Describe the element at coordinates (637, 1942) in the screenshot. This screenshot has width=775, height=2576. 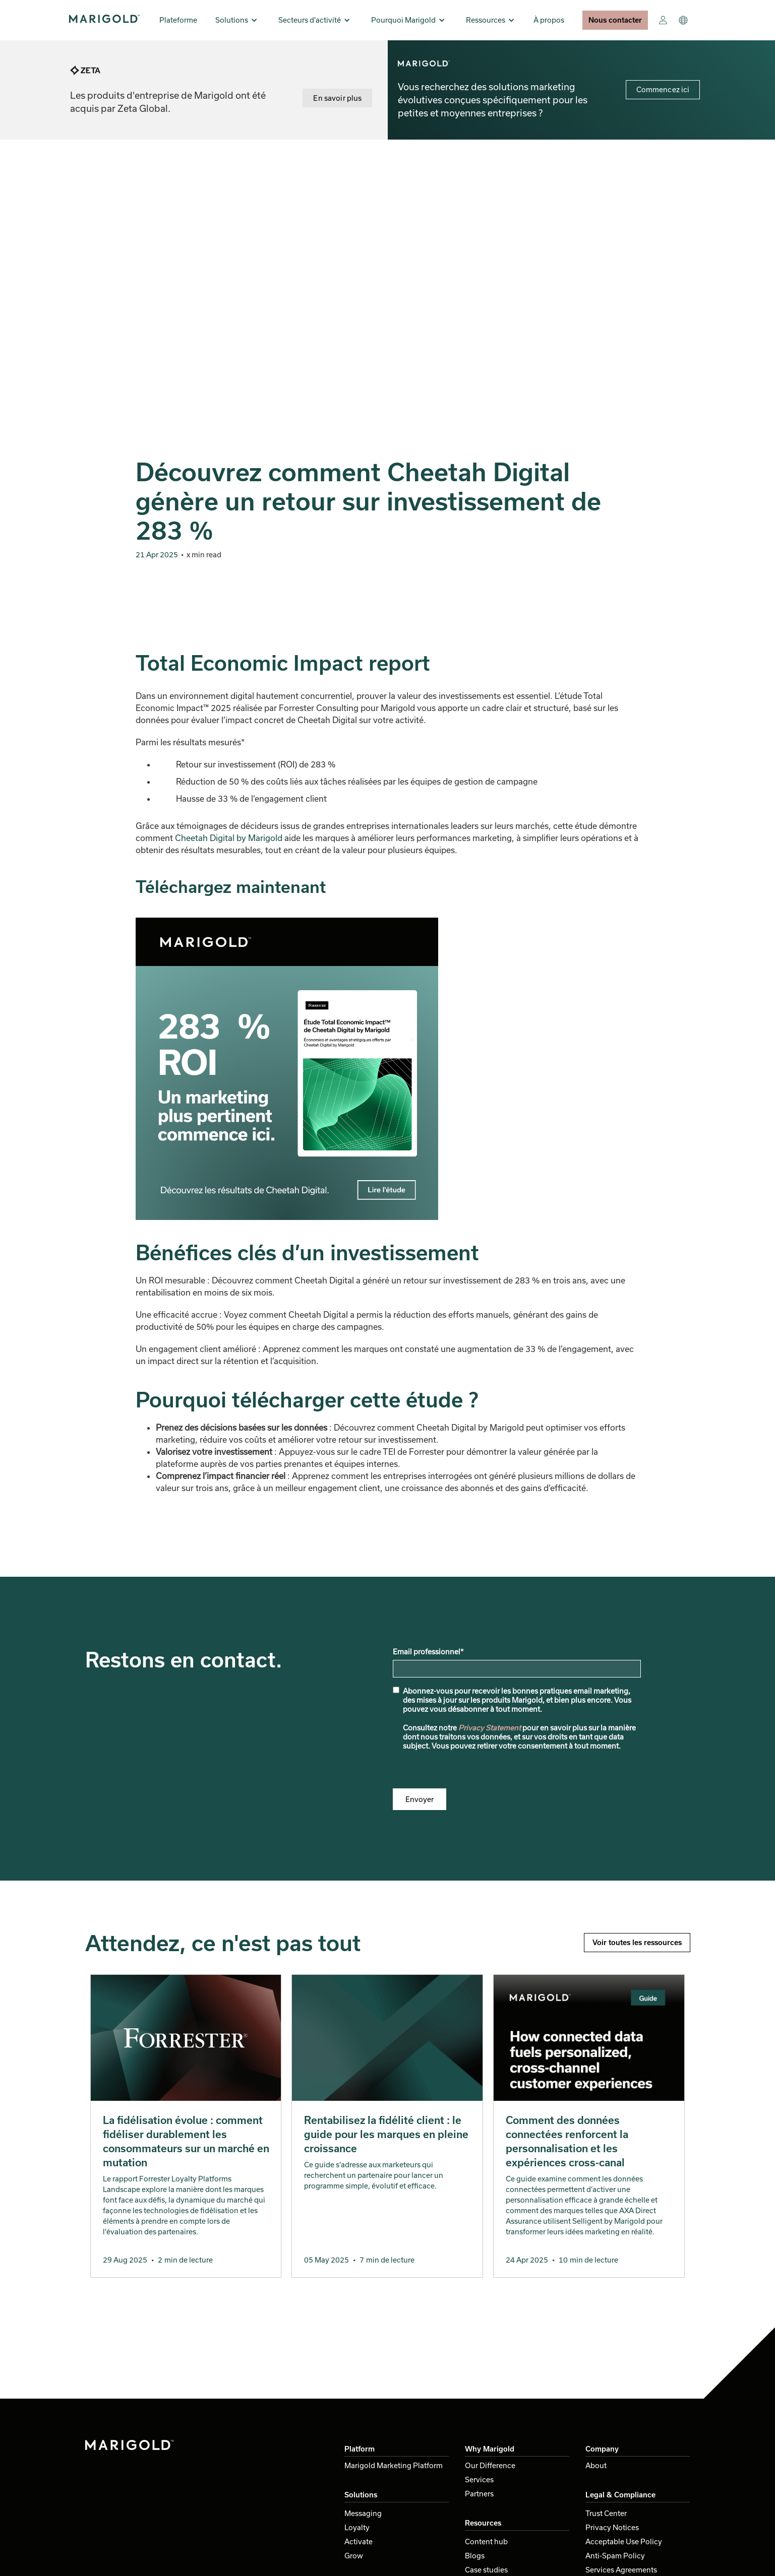
I see `Voir toutes les ressources` at that location.